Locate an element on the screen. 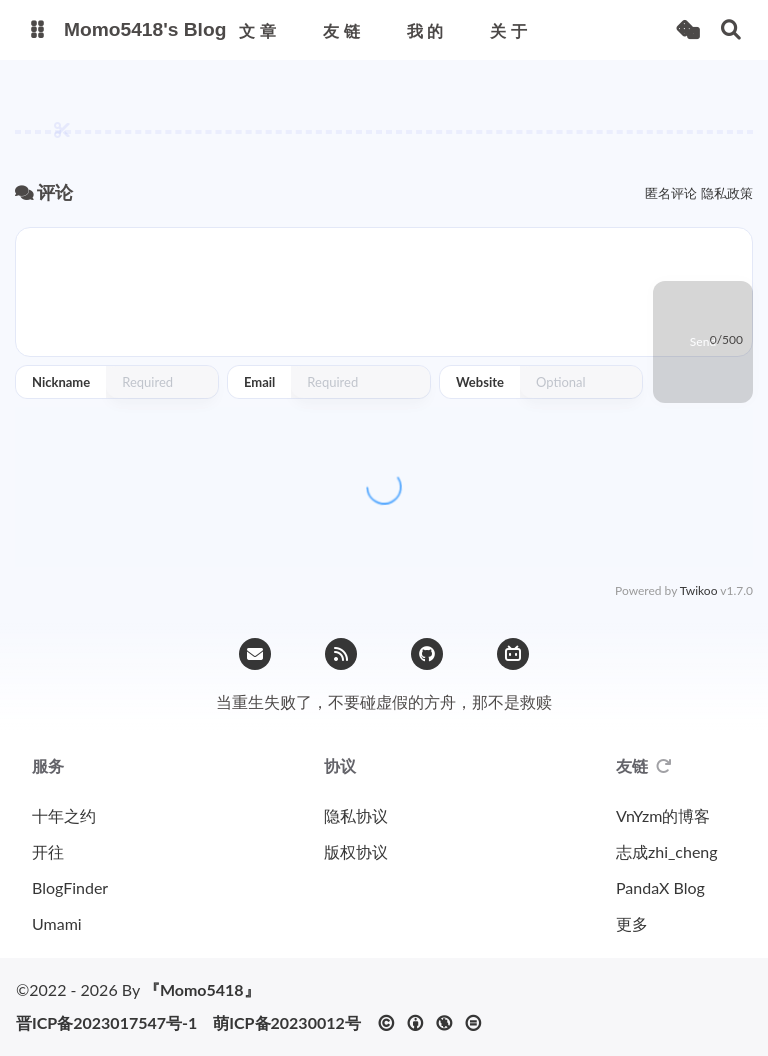 The image size is (768, 1056). 隐私政策 is located at coordinates (727, 193).